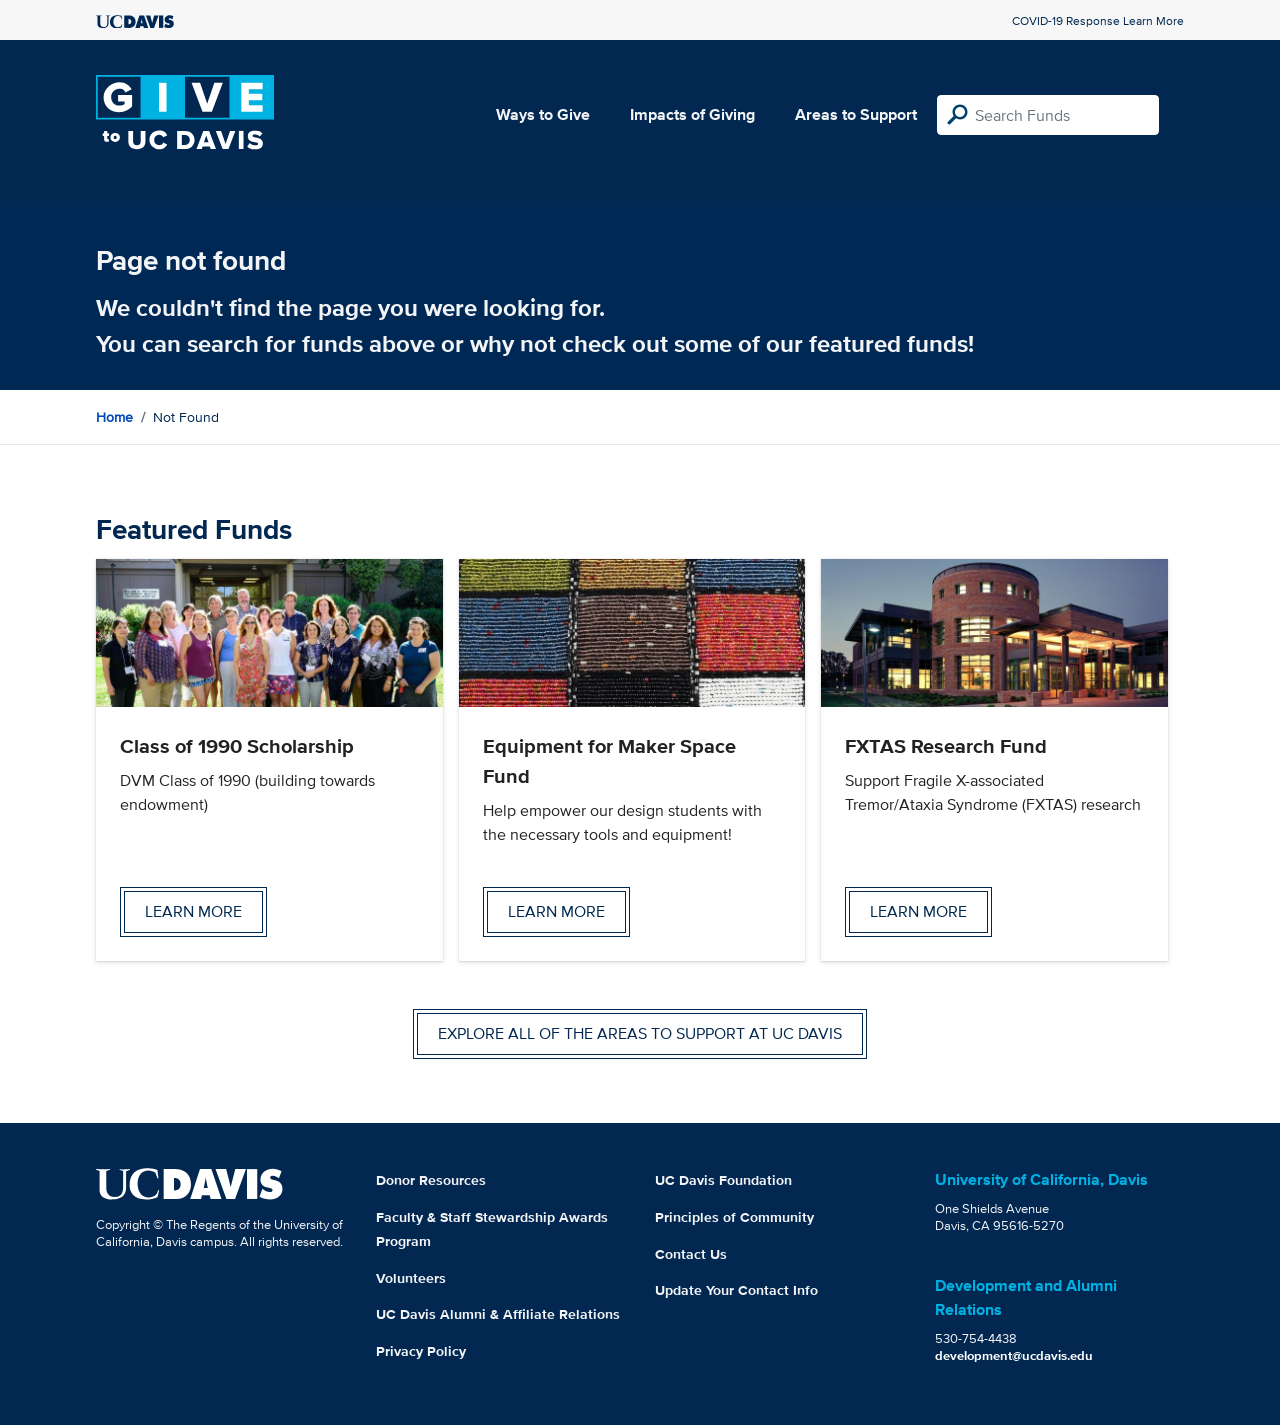 The height and width of the screenshot is (1425, 1280). Describe the element at coordinates (640, 1033) in the screenshot. I see `Explore all of the areas to support at UC Davis` at that location.